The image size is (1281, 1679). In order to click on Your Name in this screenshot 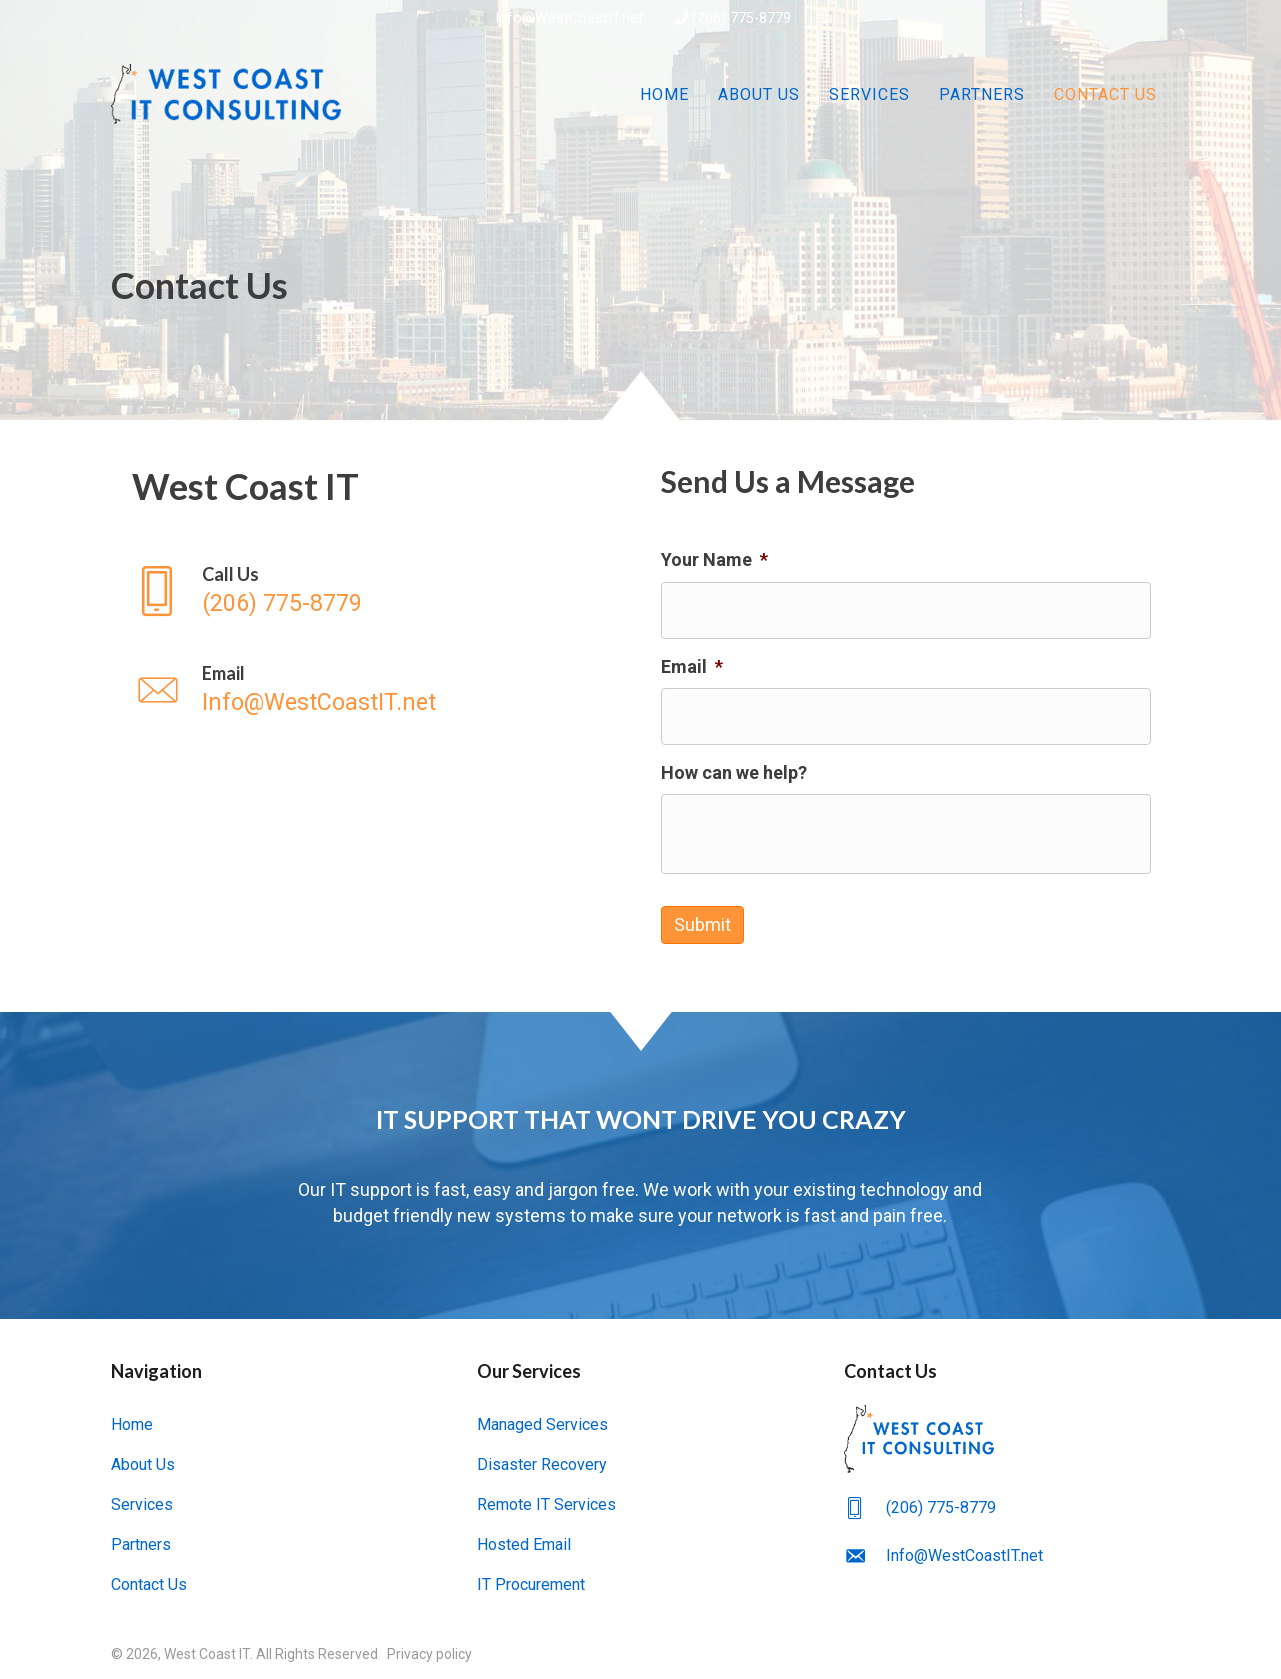, I will do `click(714, 559)`.